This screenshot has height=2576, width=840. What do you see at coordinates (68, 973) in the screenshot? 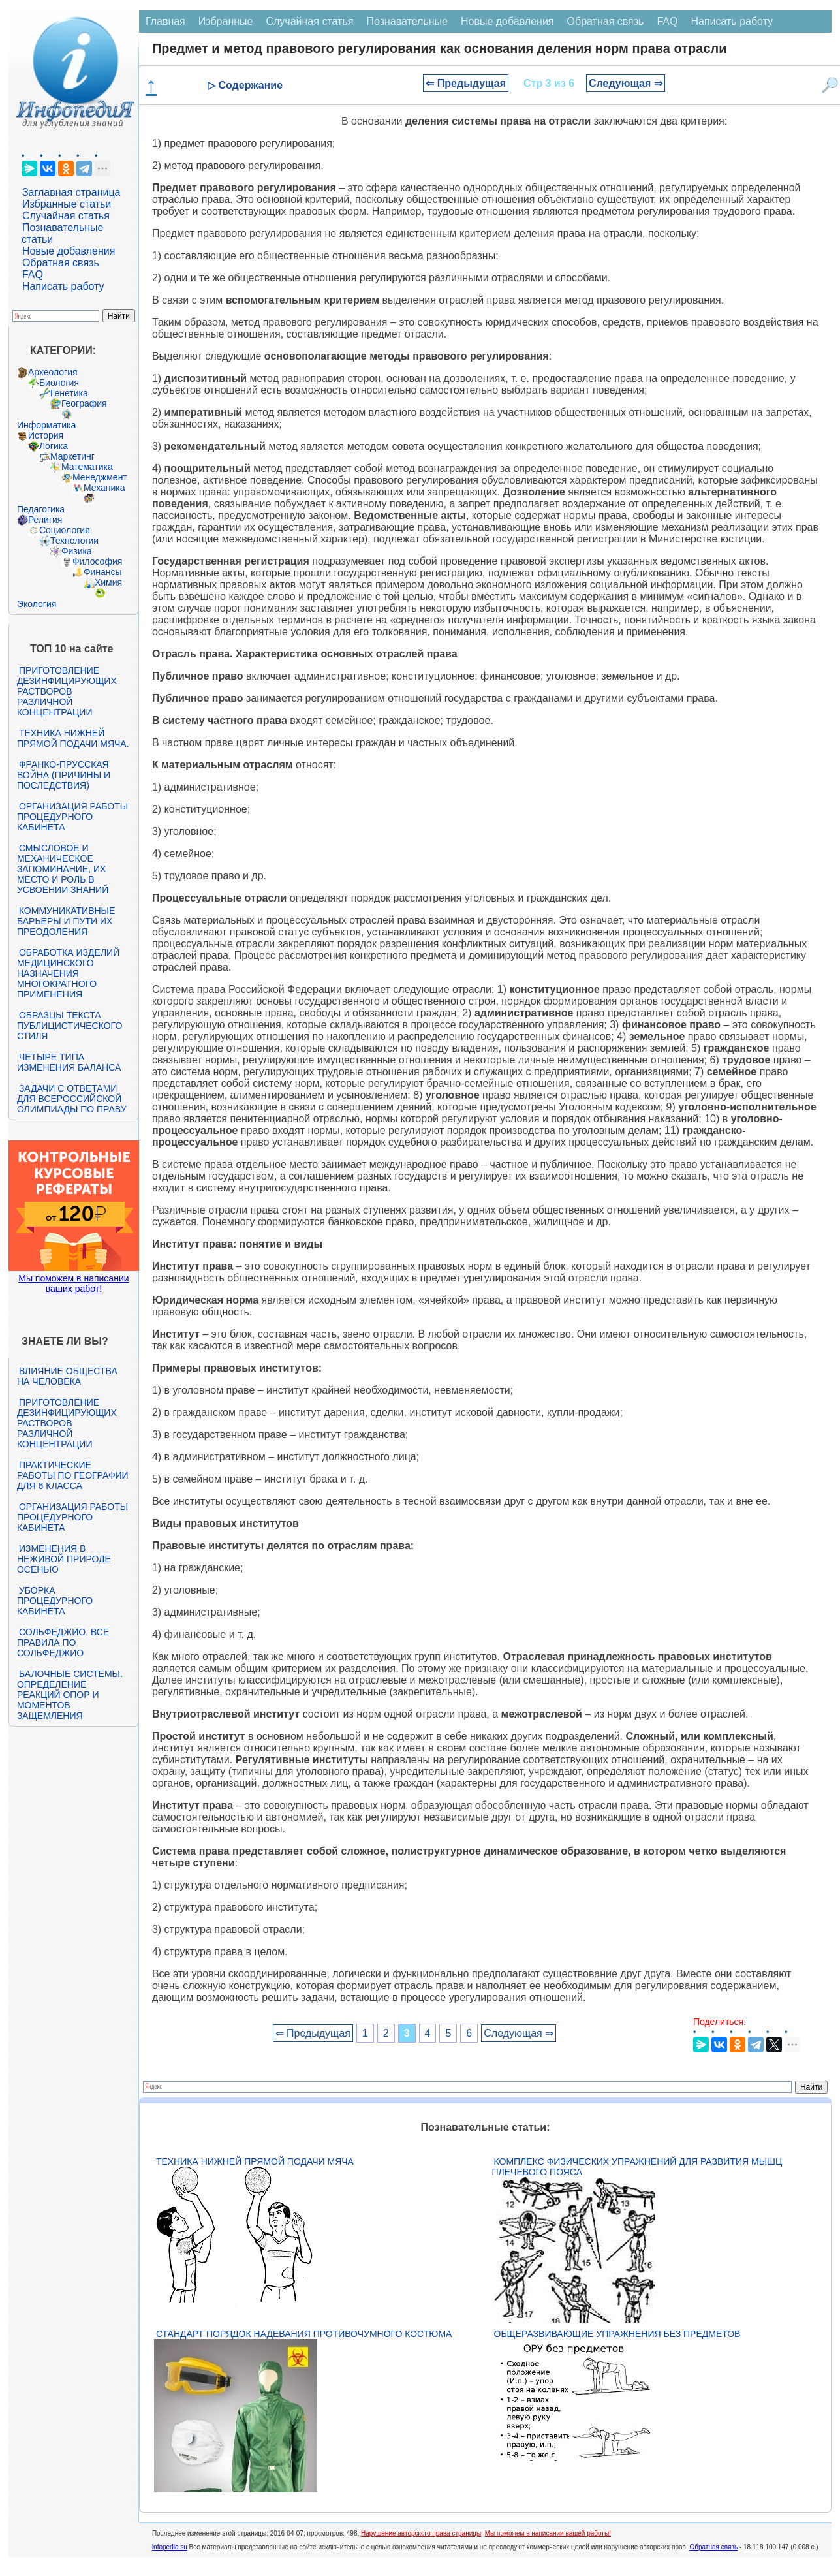
I see `Обработка изделий медицинского назначения многократного применения` at bounding box center [68, 973].